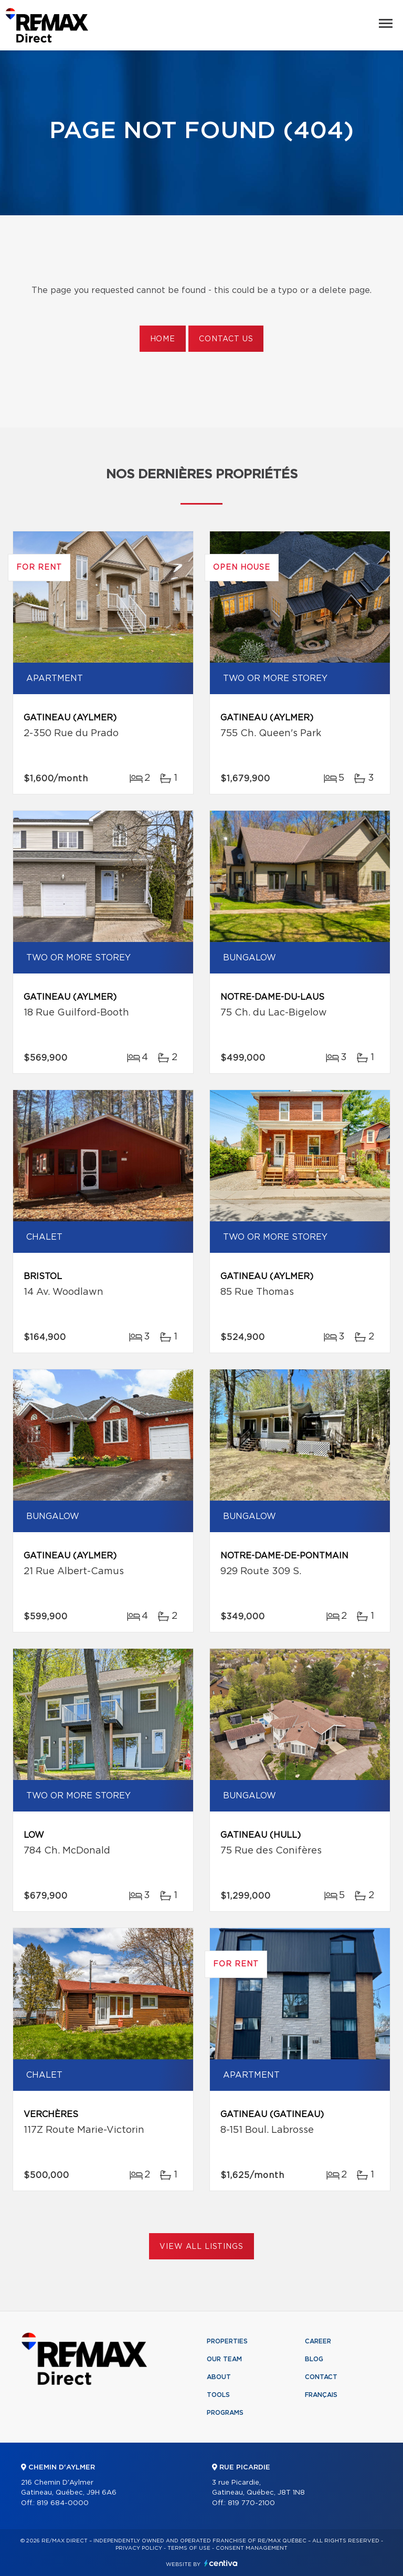 The image size is (403, 2576). Describe the element at coordinates (227, 2341) in the screenshot. I see `Properties` at that location.